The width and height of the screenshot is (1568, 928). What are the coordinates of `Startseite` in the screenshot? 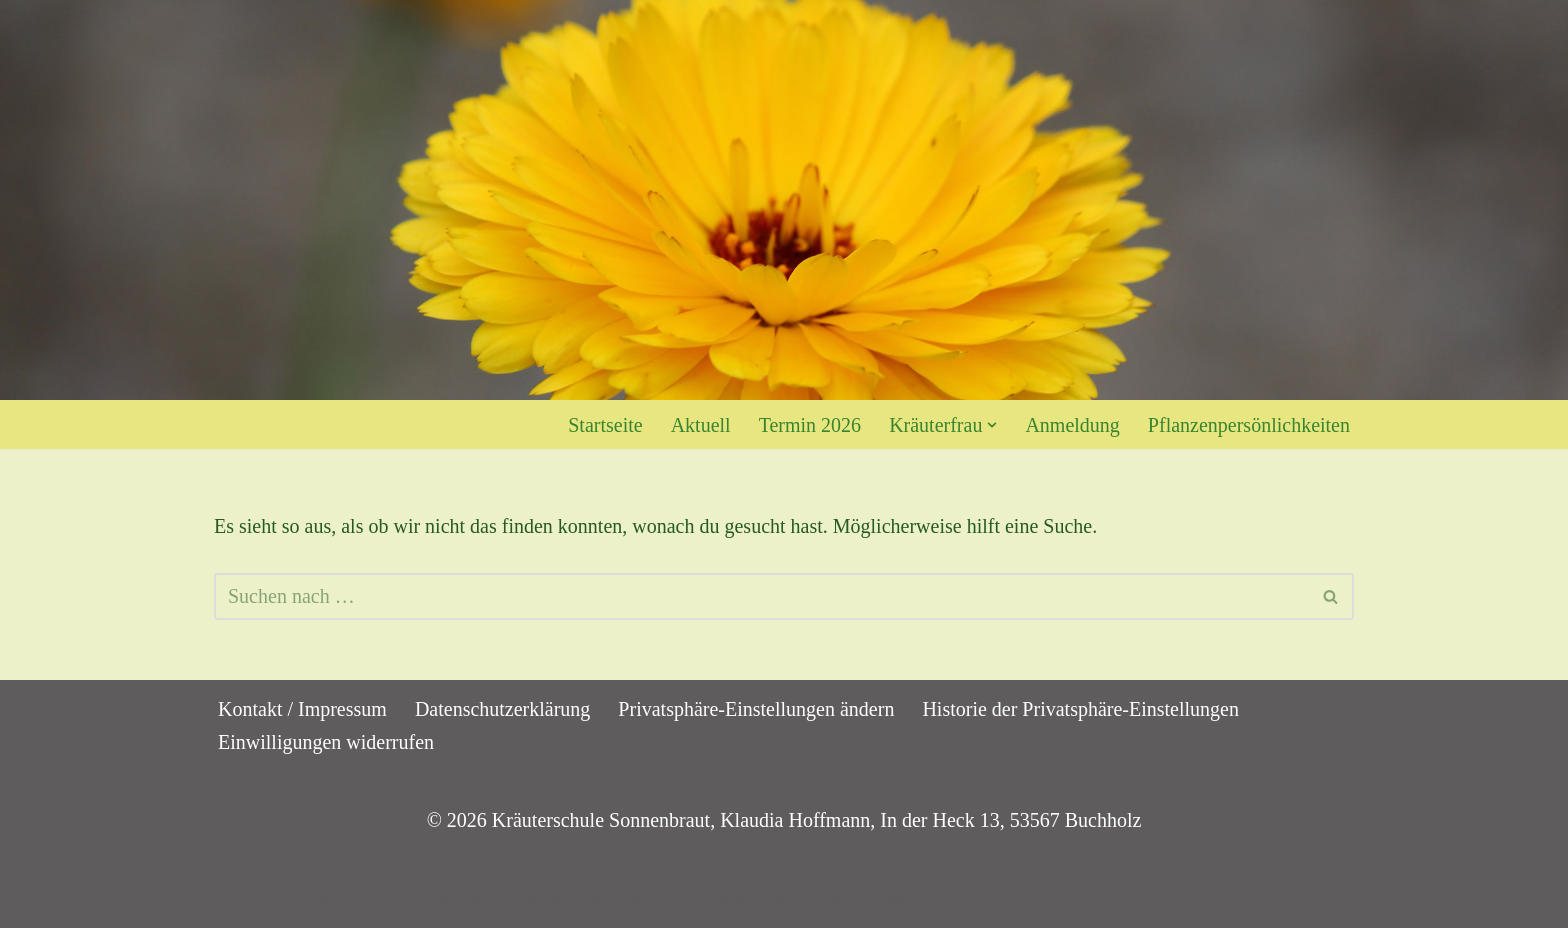 It's located at (605, 425).